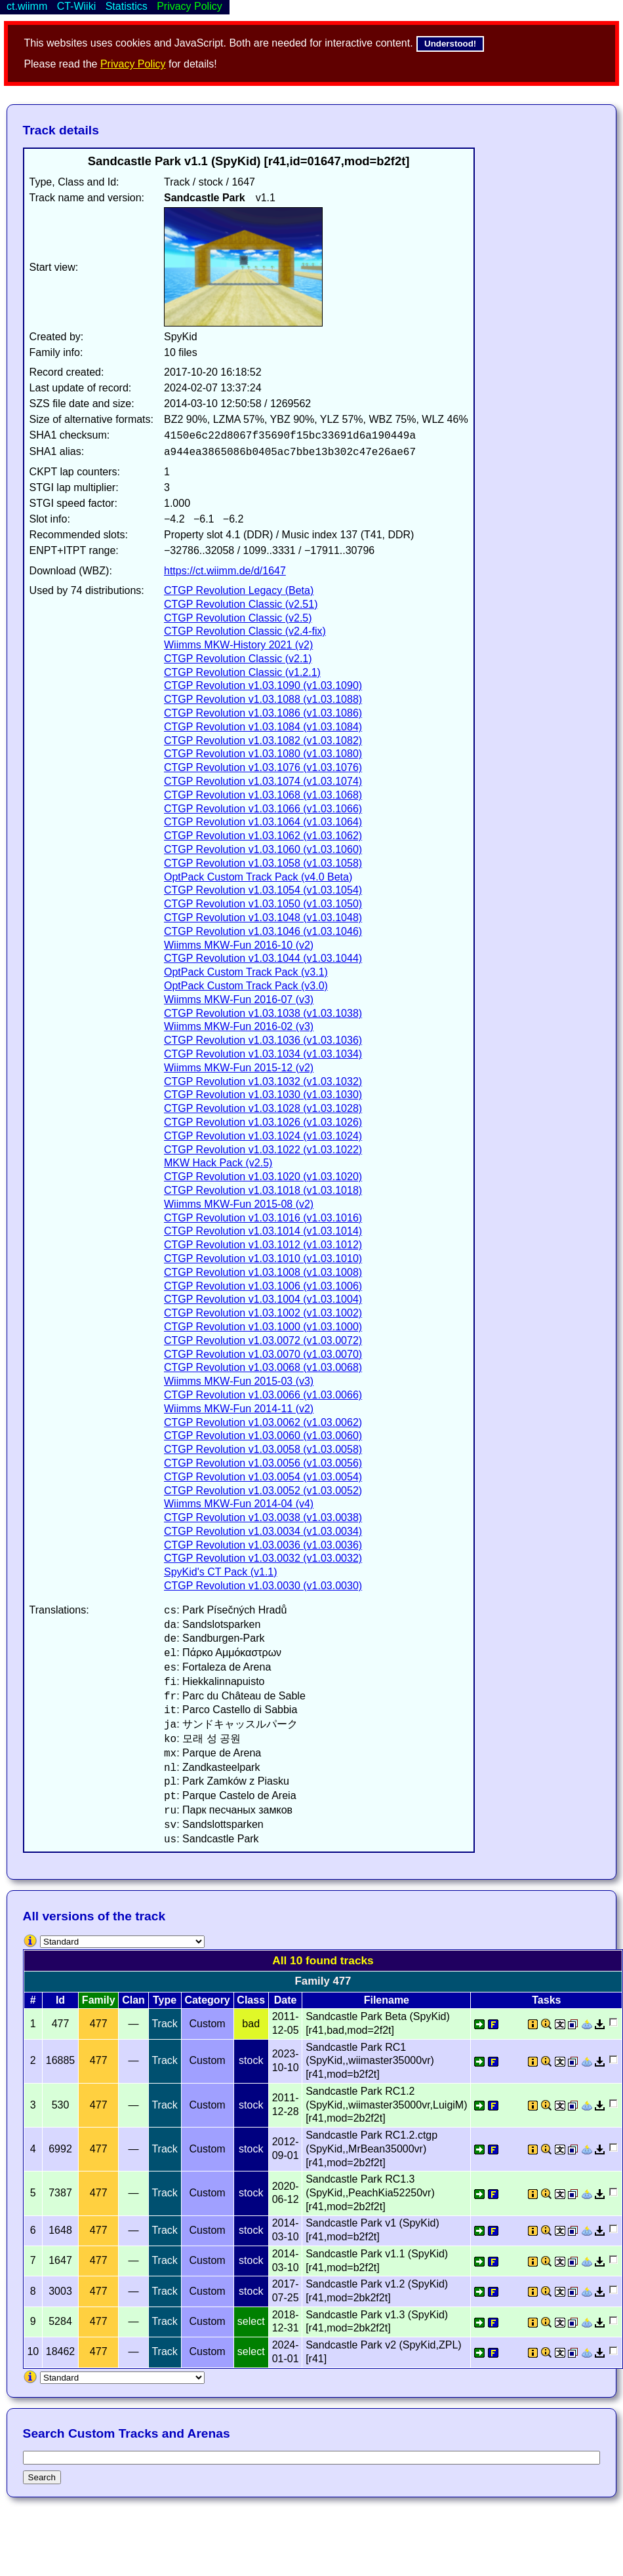 The image size is (623, 2576). What do you see at coordinates (263, 1190) in the screenshot?
I see `CTGP Revolution v1.03.1018 (v1.03.1018)` at bounding box center [263, 1190].